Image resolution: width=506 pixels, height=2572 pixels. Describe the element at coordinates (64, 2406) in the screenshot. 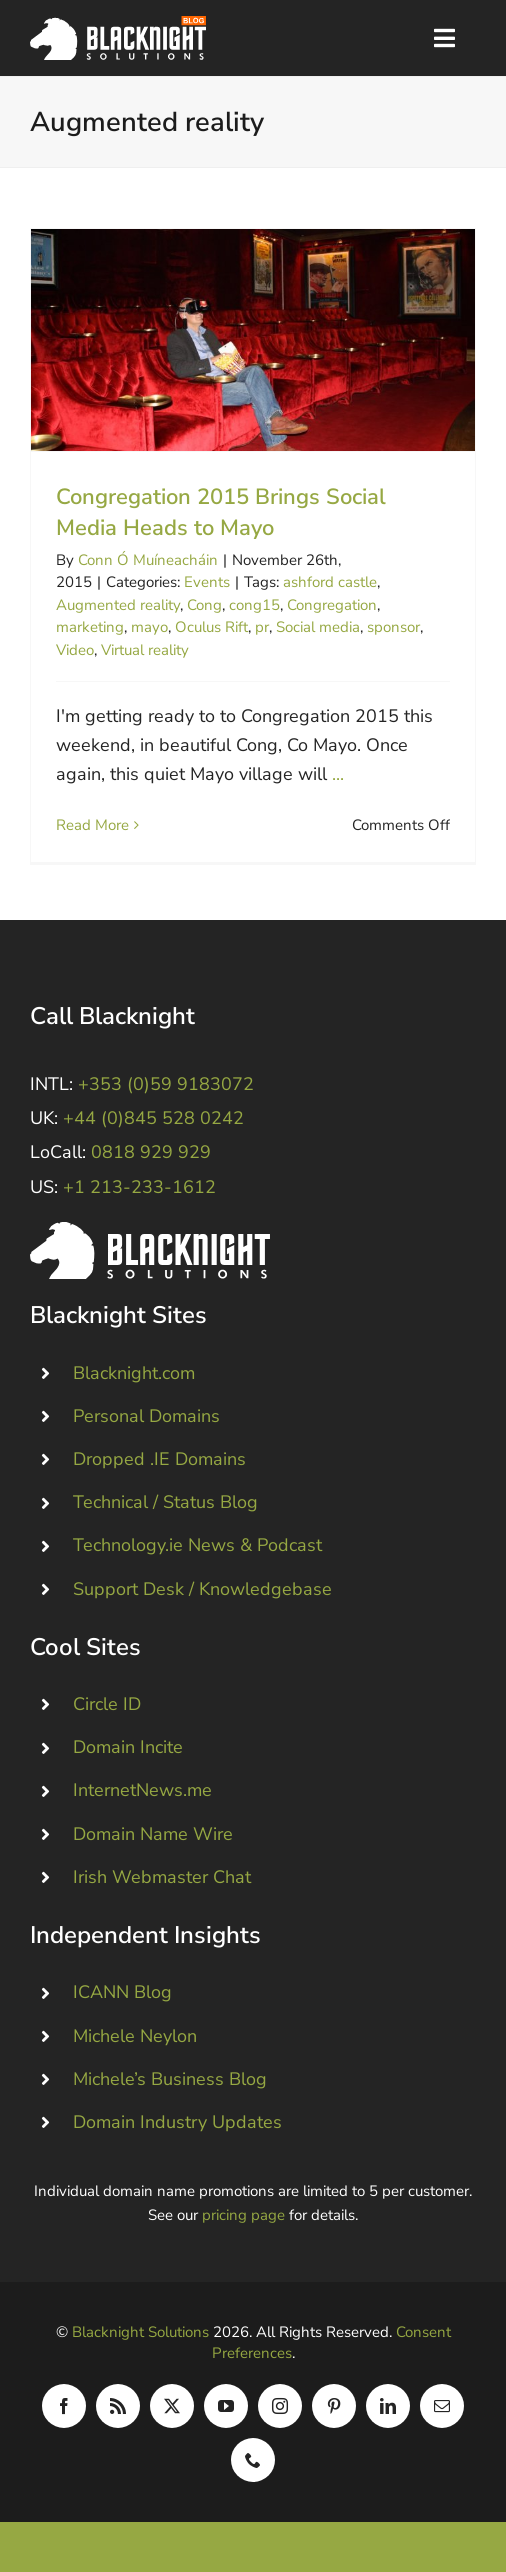

I see `[facebook]` at that location.